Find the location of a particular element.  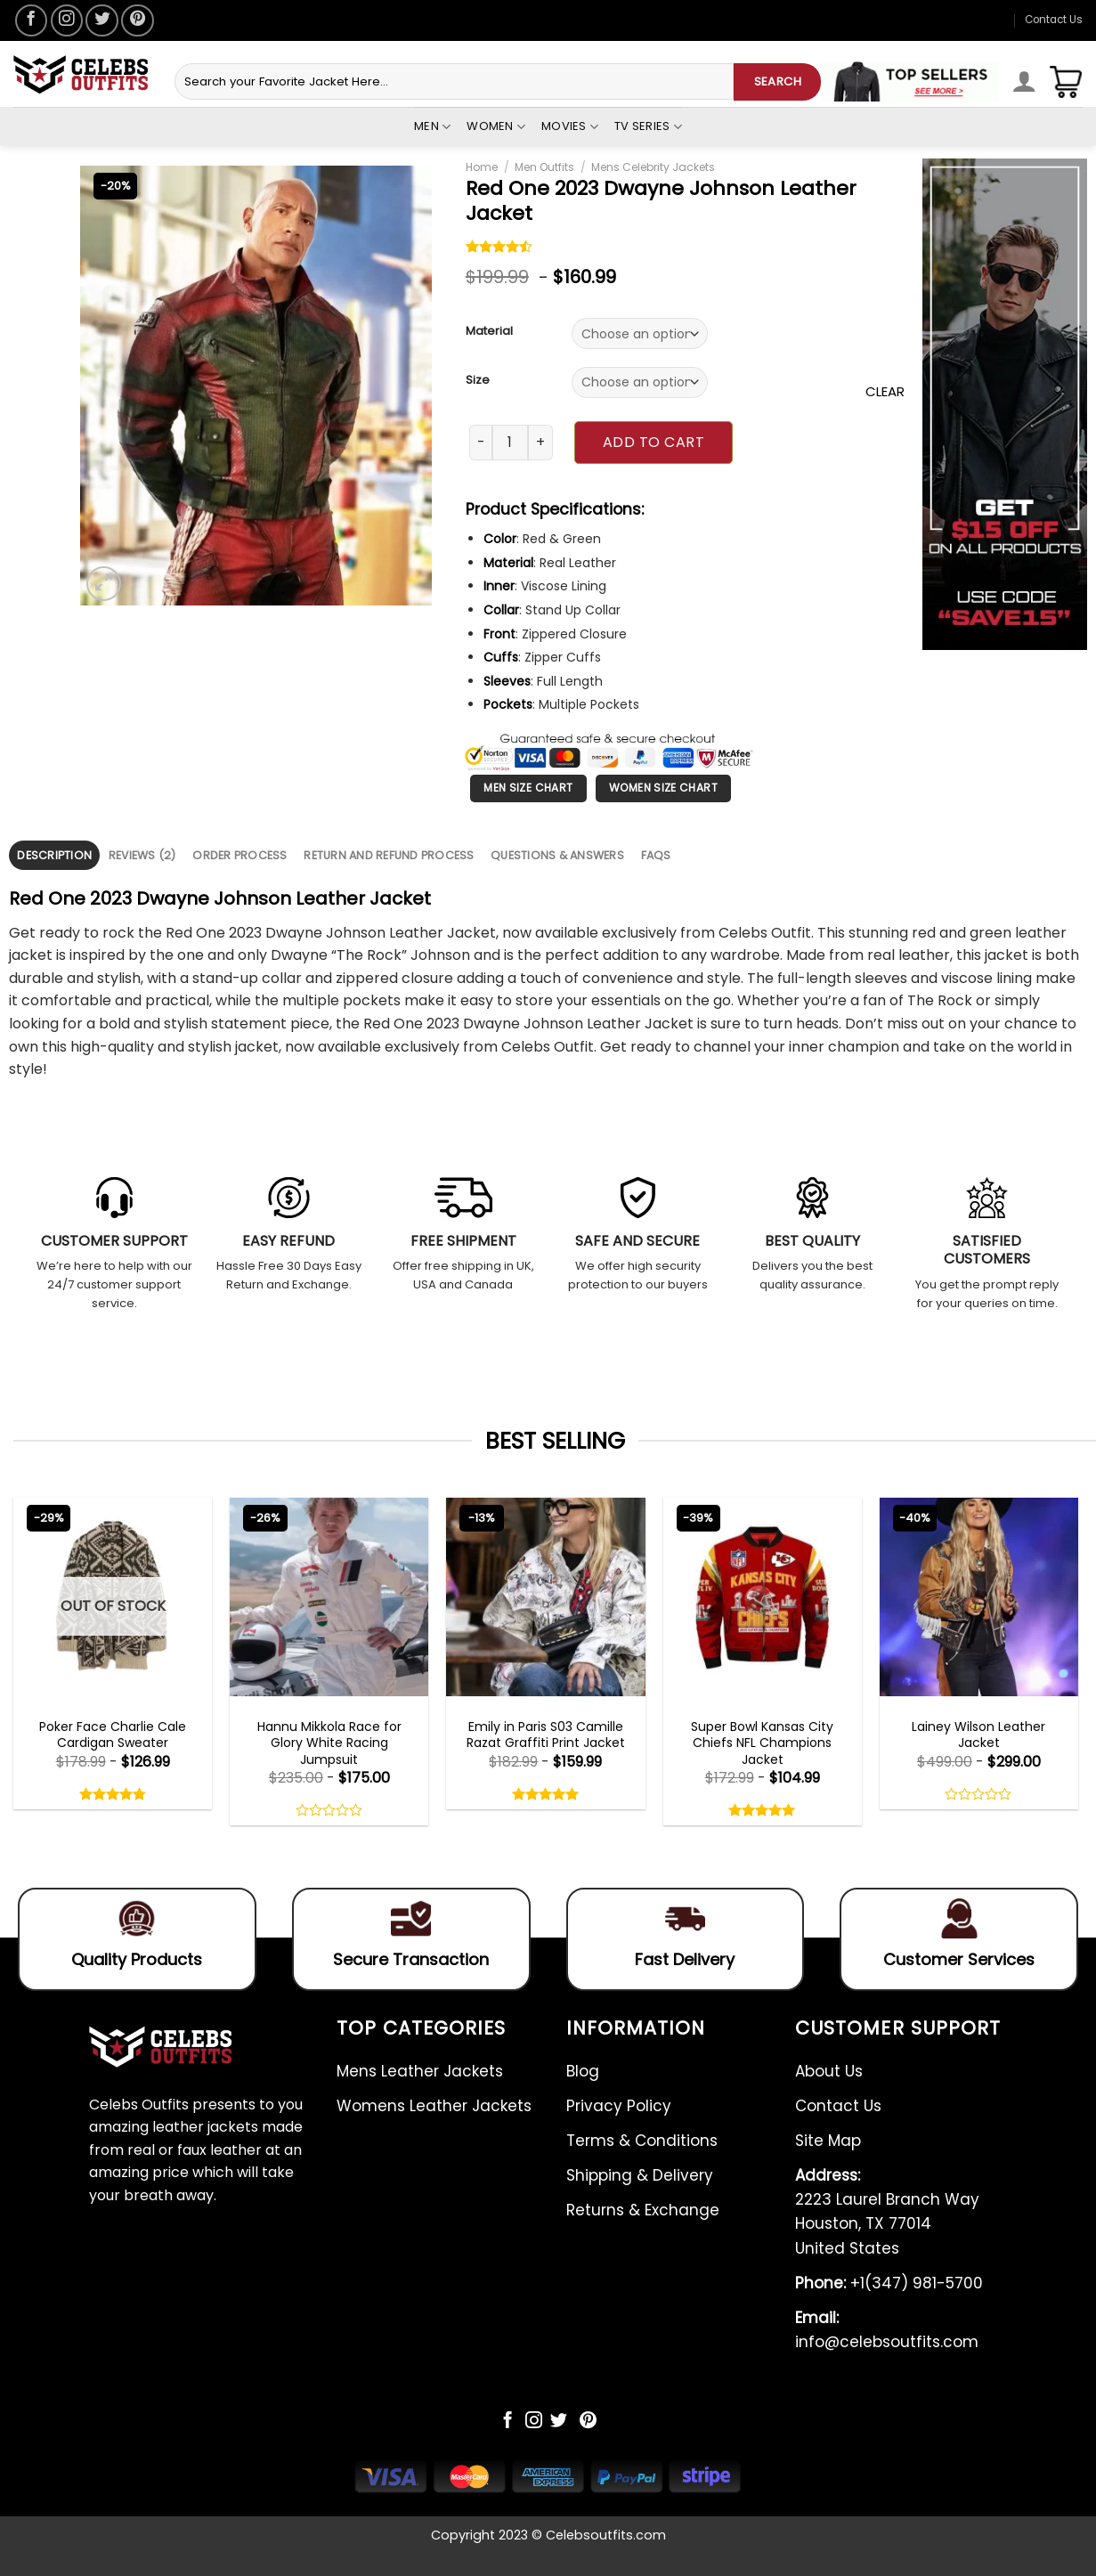

Questions & Answers is located at coordinates (557, 855).